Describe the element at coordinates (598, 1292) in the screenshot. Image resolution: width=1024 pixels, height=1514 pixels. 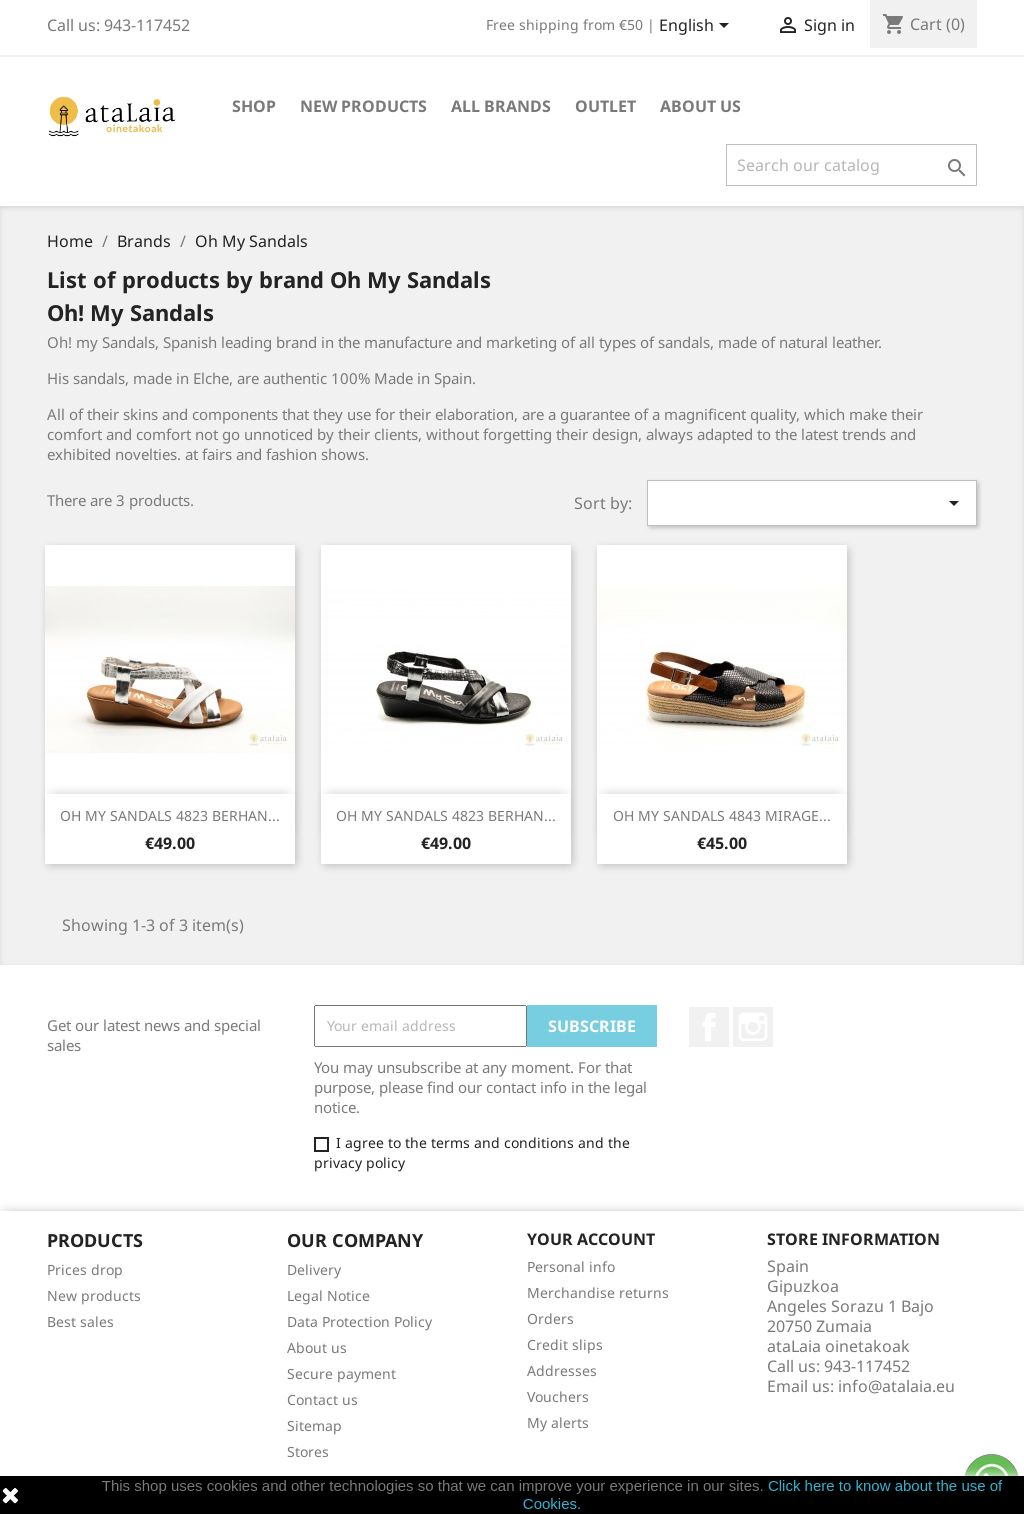
I see `Merchandise returns` at that location.